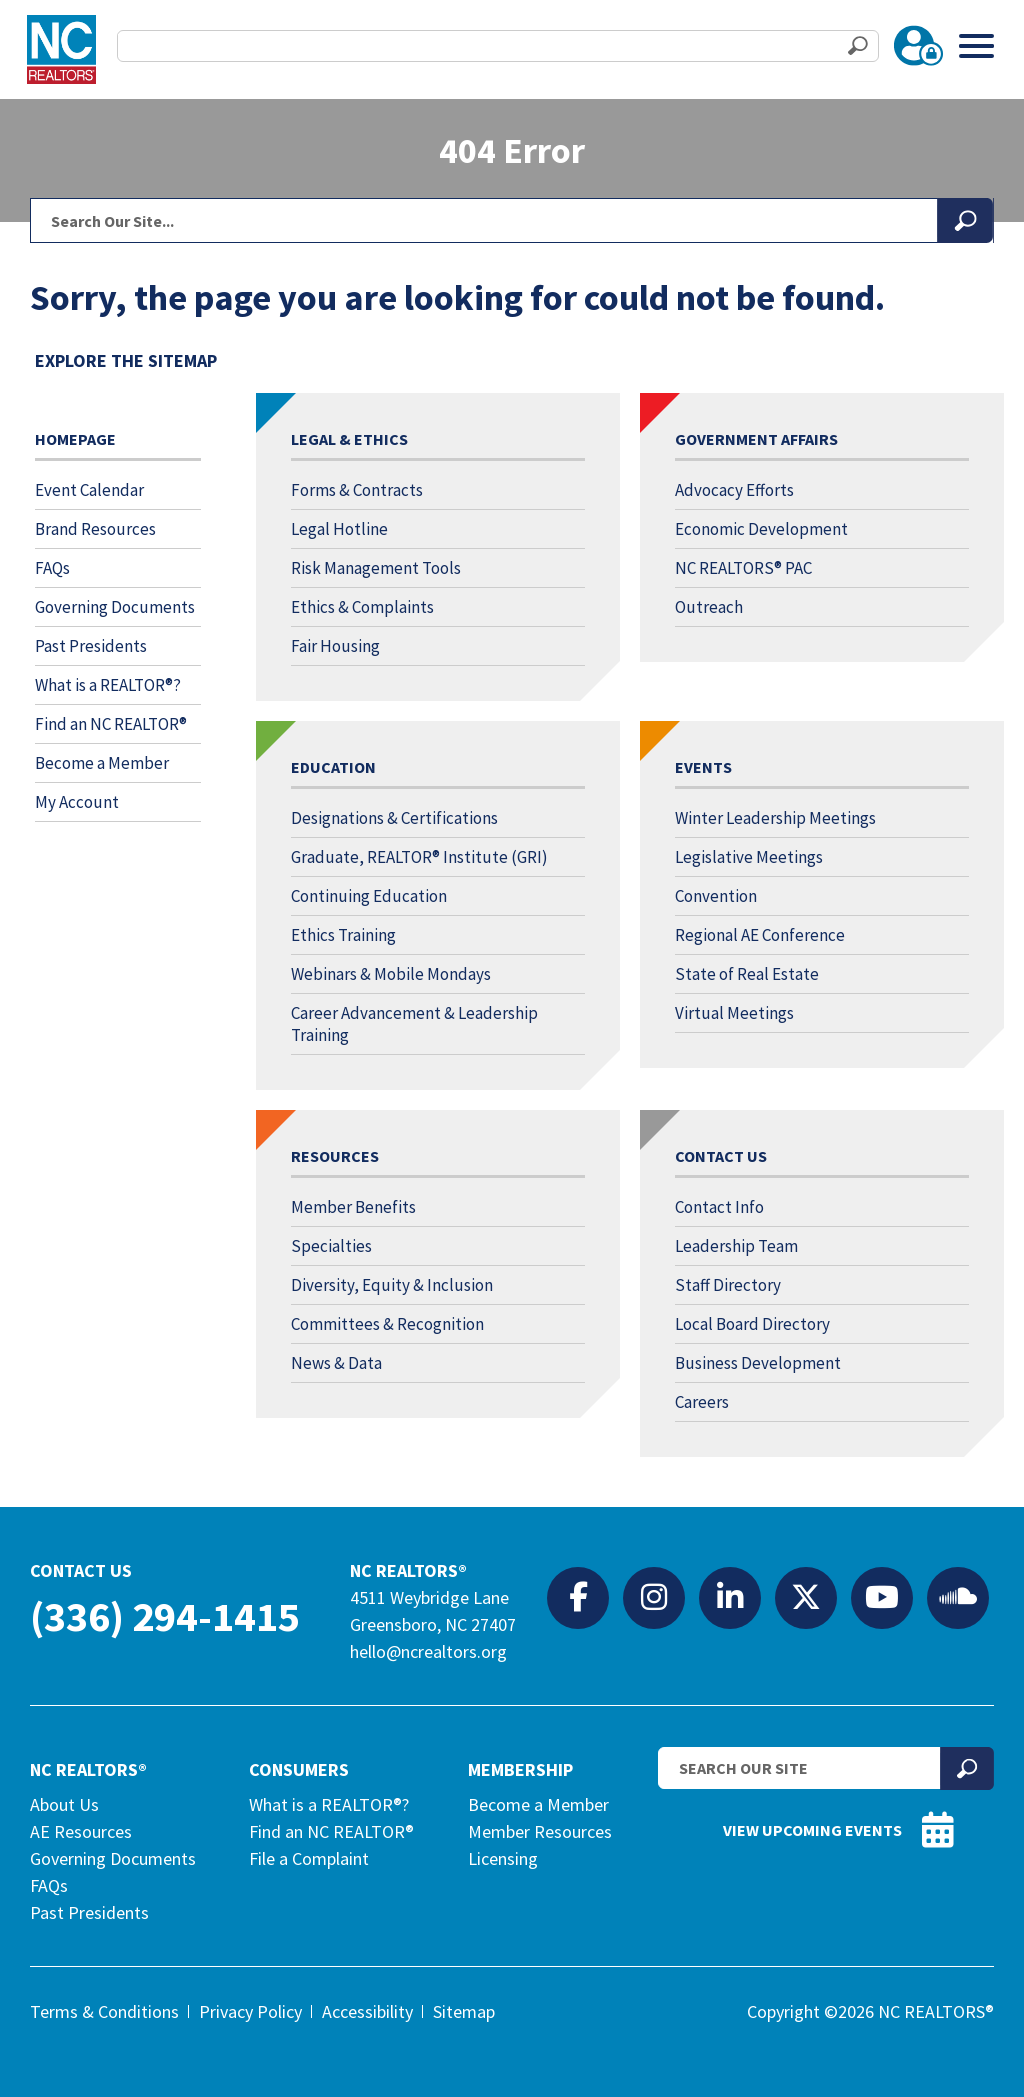 This screenshot has width=1024, height=2097. I want to click on Legal & Ethics, so click(349, 439).